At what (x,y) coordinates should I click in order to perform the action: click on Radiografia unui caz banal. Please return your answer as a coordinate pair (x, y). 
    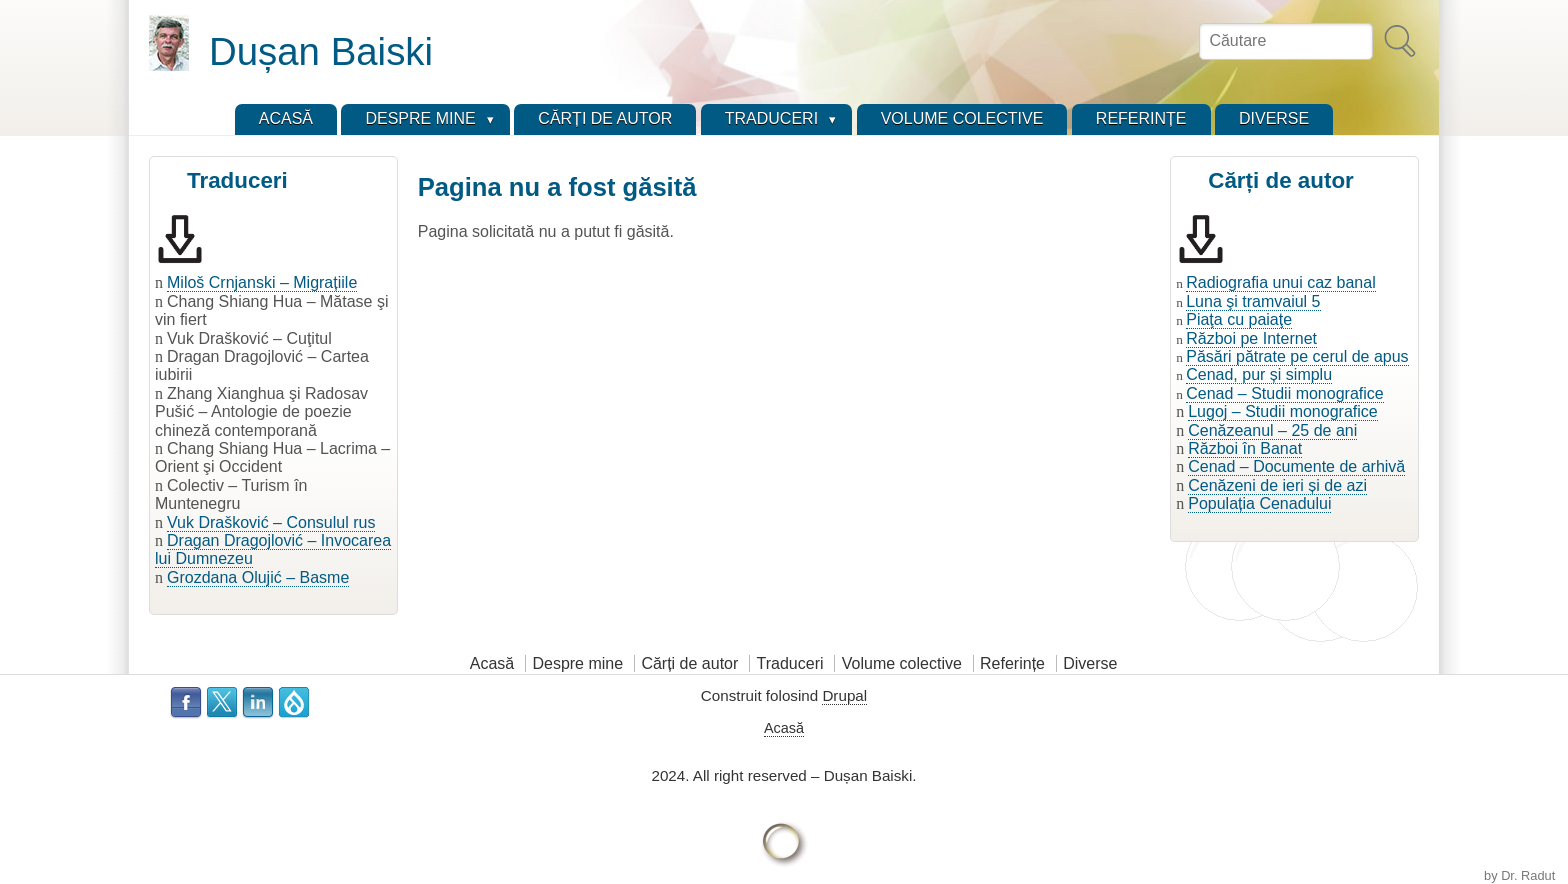
    Looking at the image, I should click on (1280, 282).